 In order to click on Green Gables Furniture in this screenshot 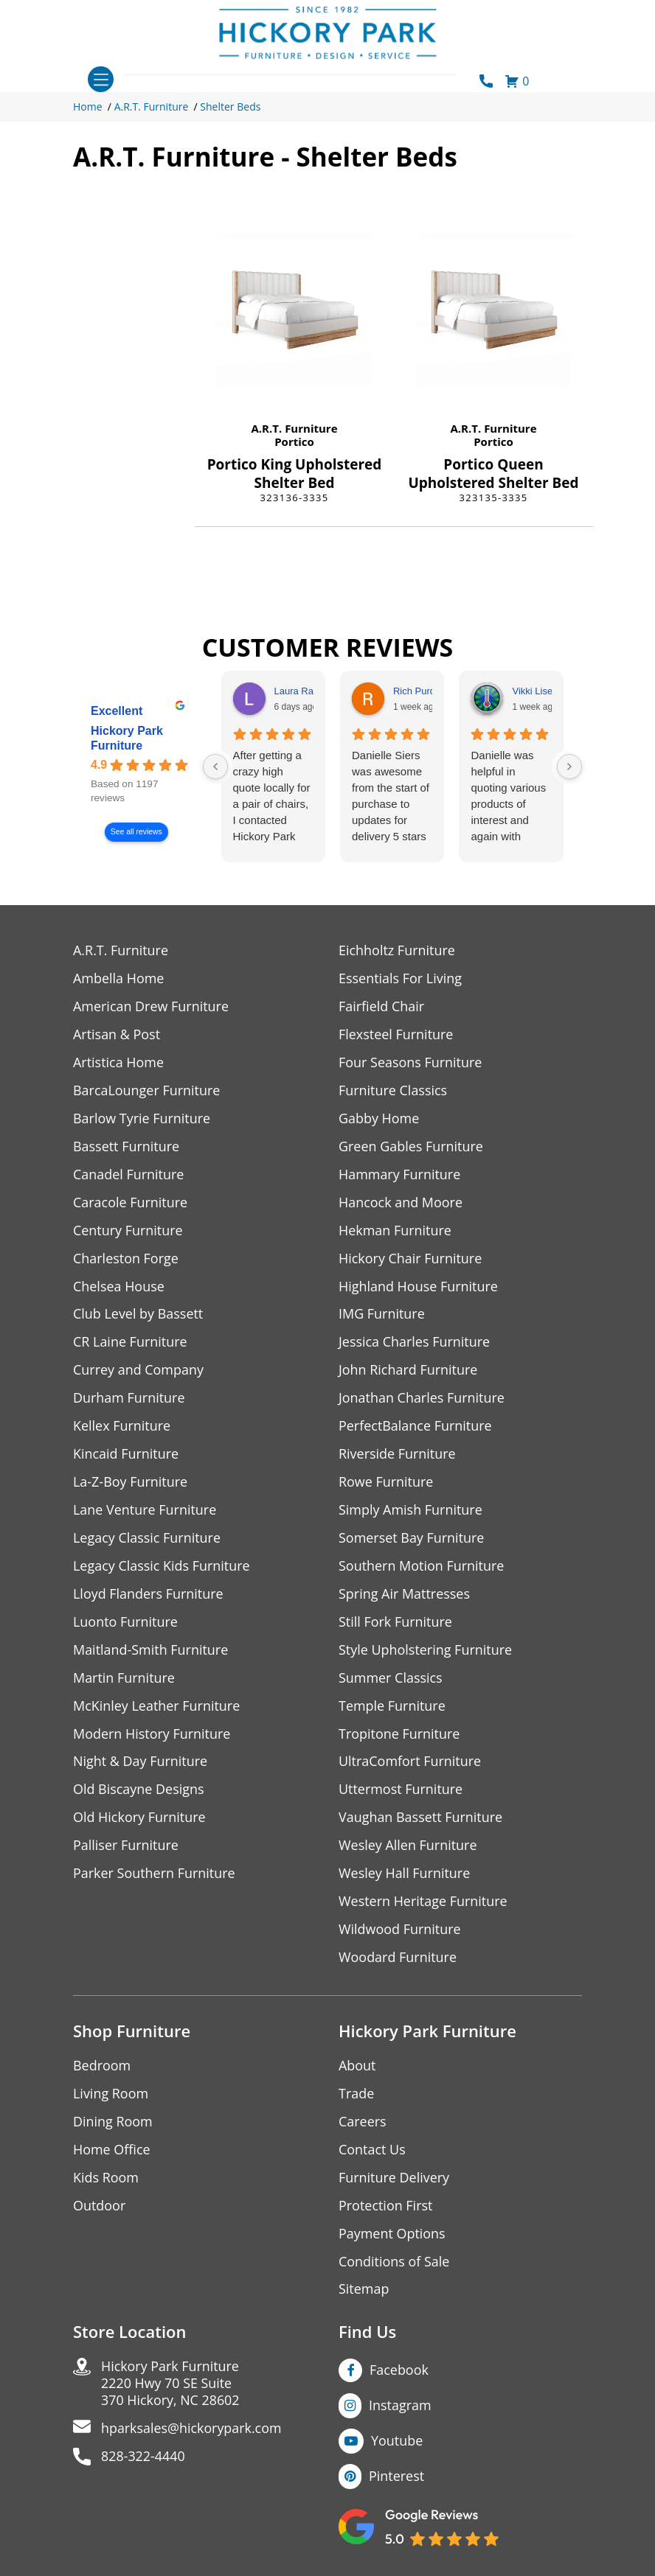, I will do `click(411, 1146)`.